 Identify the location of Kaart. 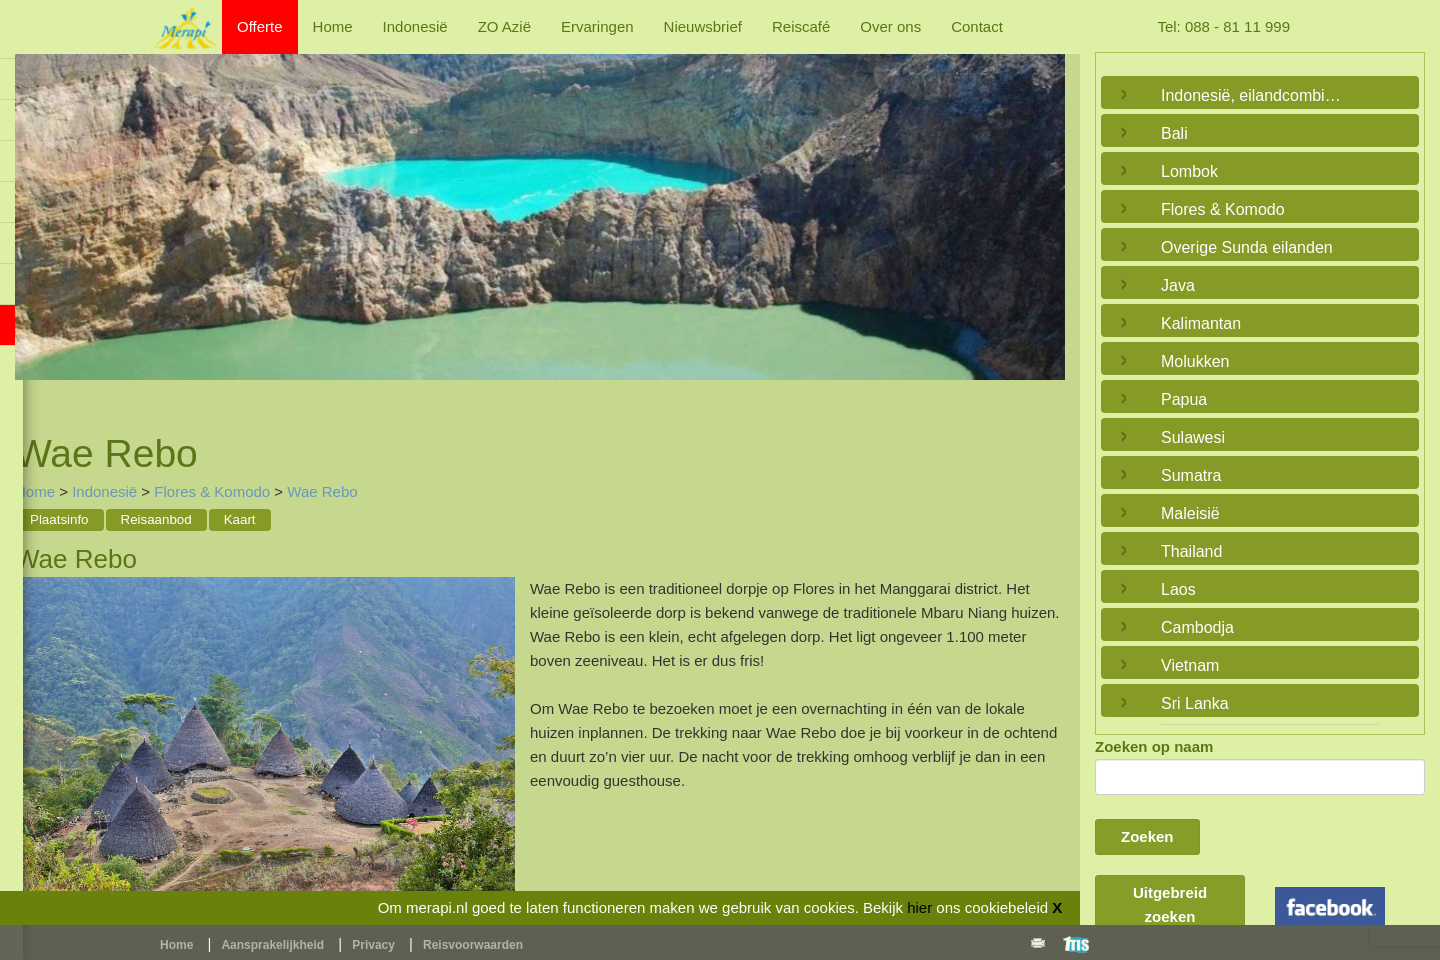
(240, 519).